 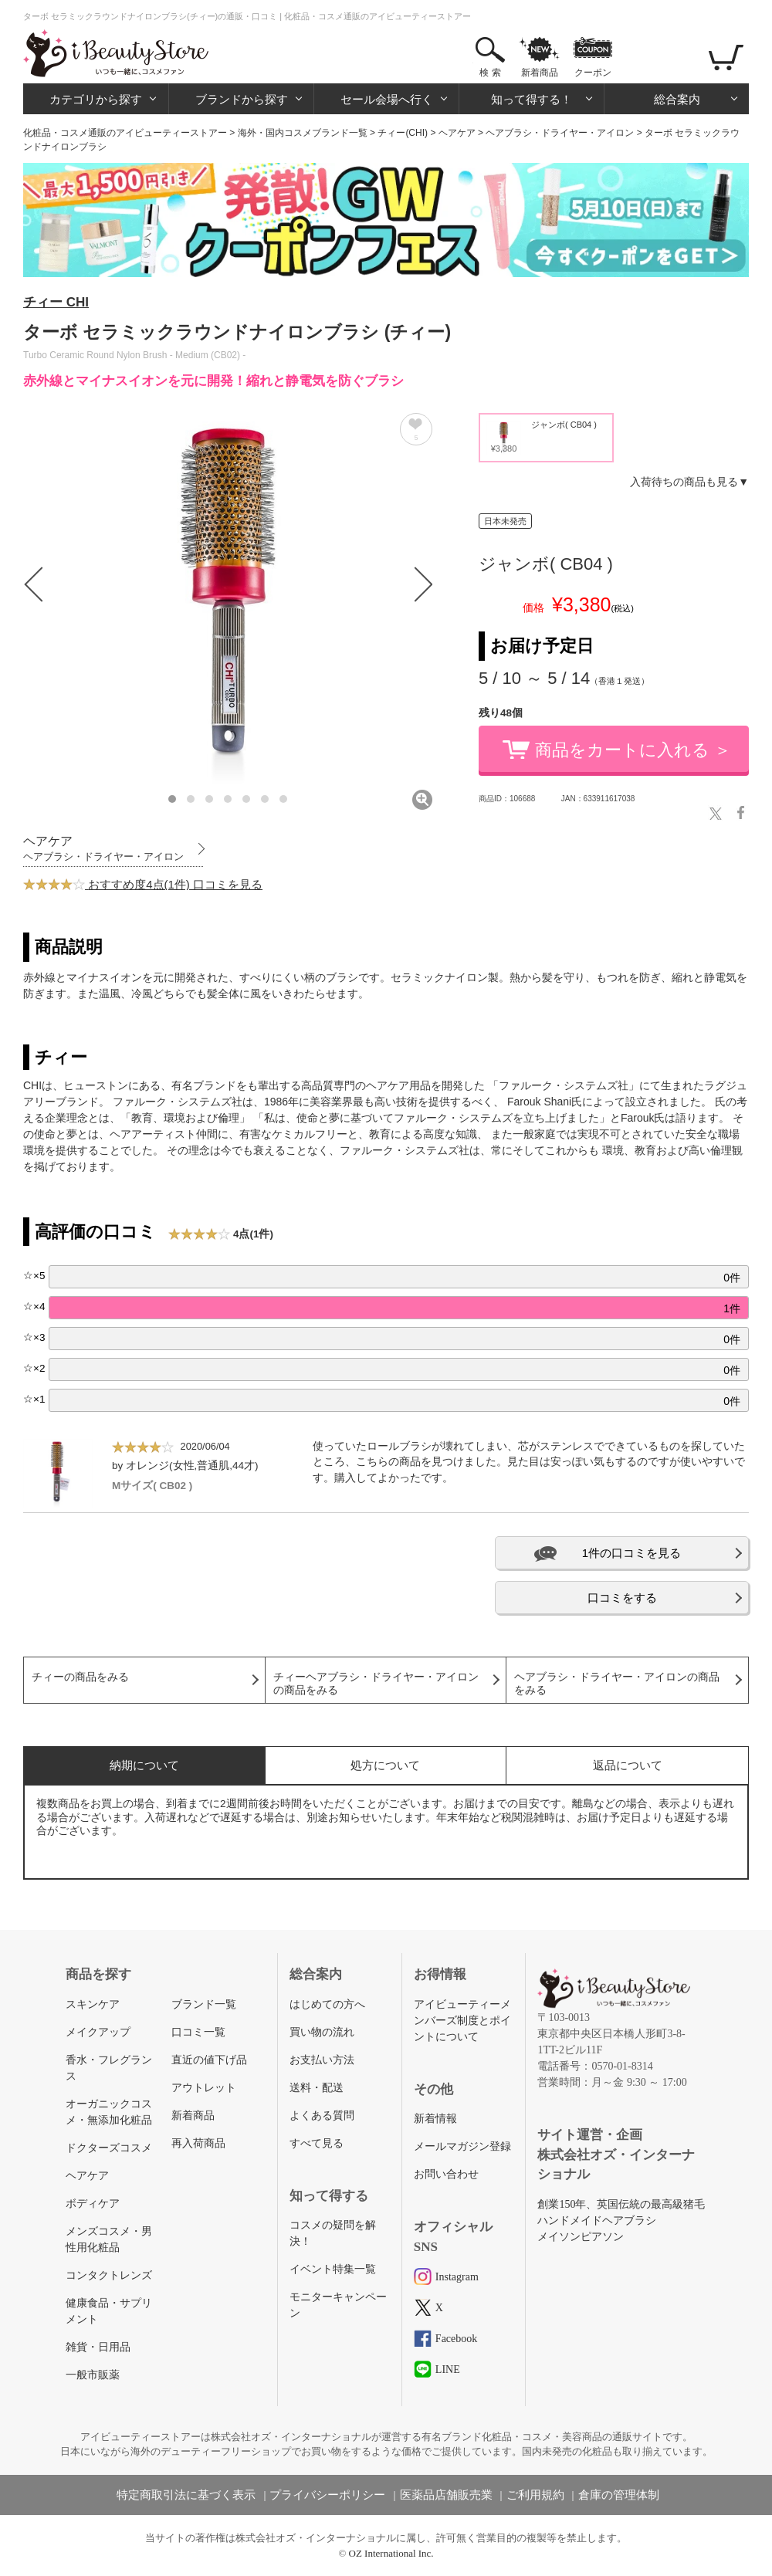 I want to click on 返品について, so click(x=627, y=1765).